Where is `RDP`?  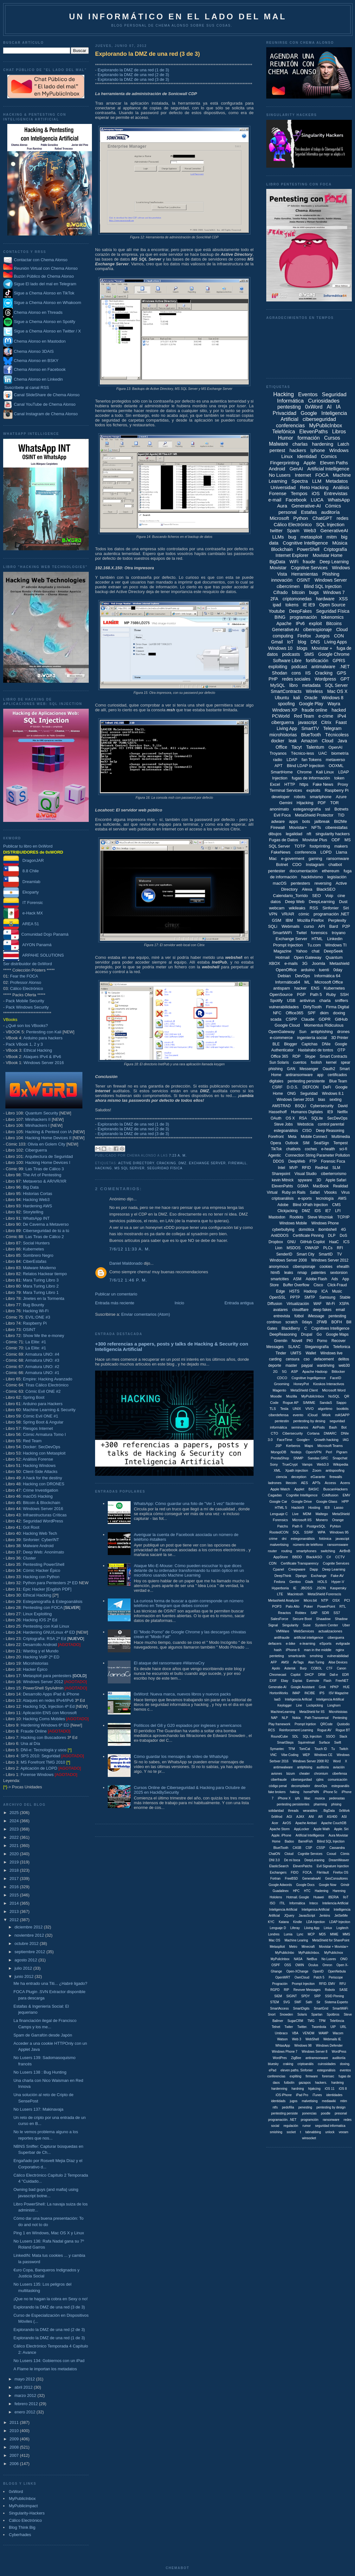 RDP is located at coordinates (296, 1056).